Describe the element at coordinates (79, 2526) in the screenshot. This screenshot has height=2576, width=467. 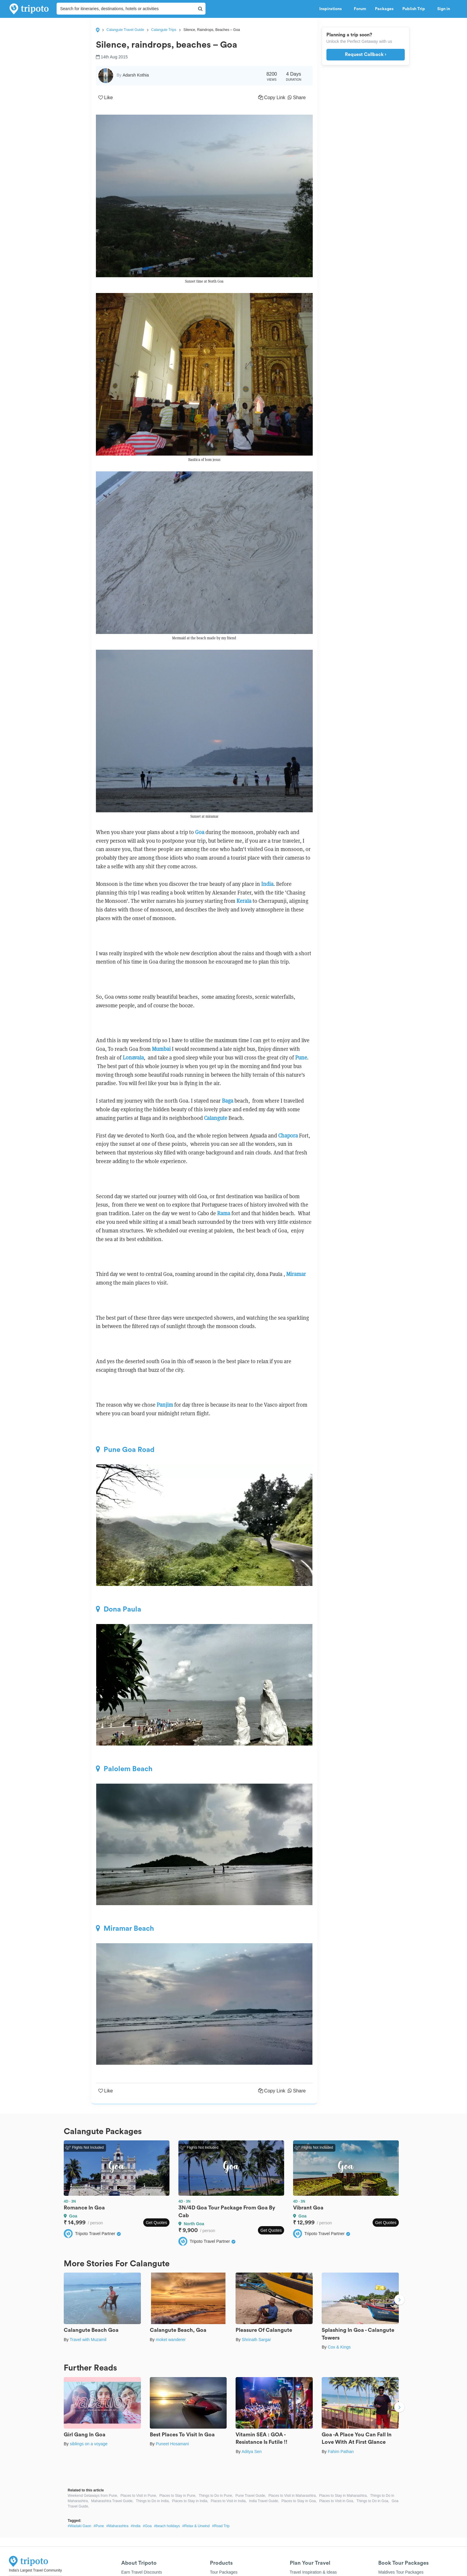
I see `#Wadaki Gaon` at that location.